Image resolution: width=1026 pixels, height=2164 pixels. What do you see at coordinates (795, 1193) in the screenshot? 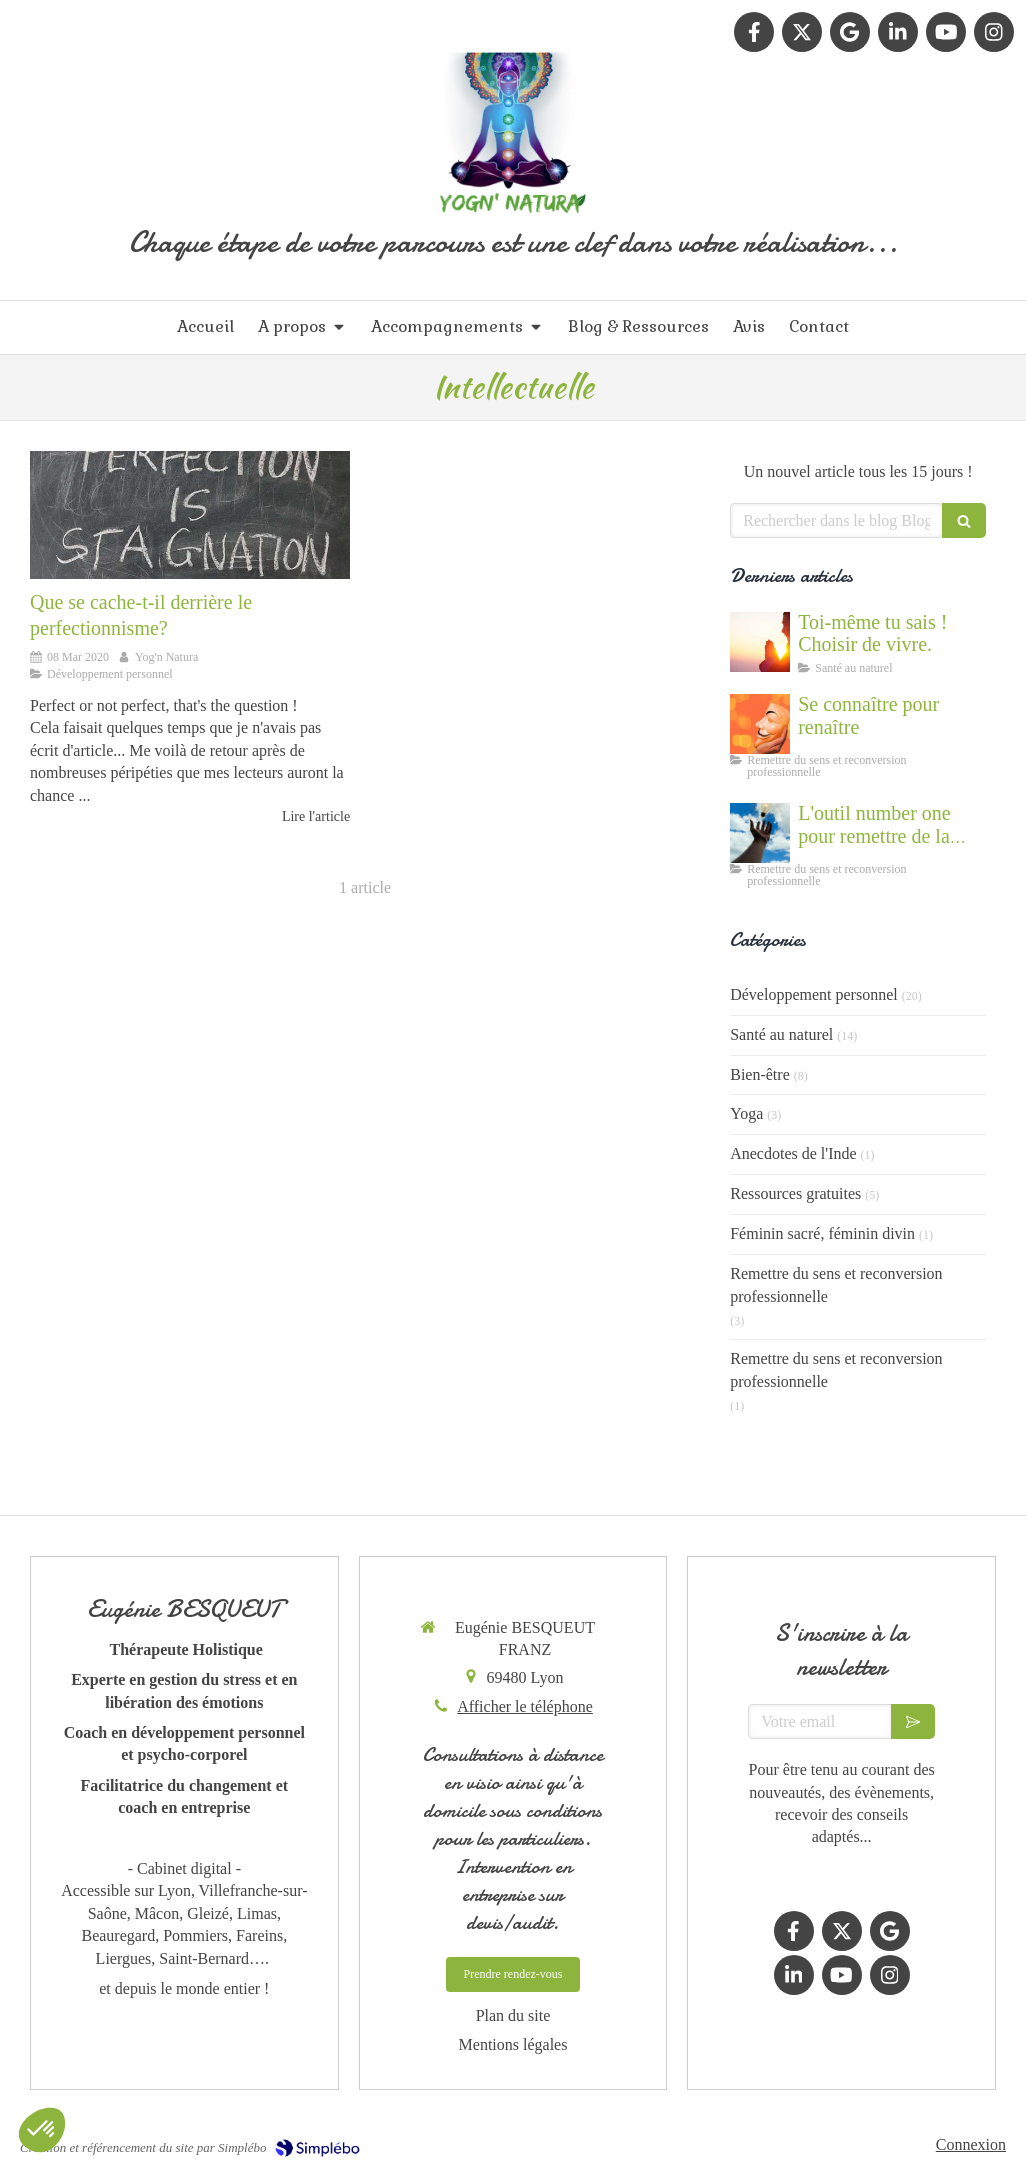
I see `Ressources gratuites` at bounding box center [795, 1193].